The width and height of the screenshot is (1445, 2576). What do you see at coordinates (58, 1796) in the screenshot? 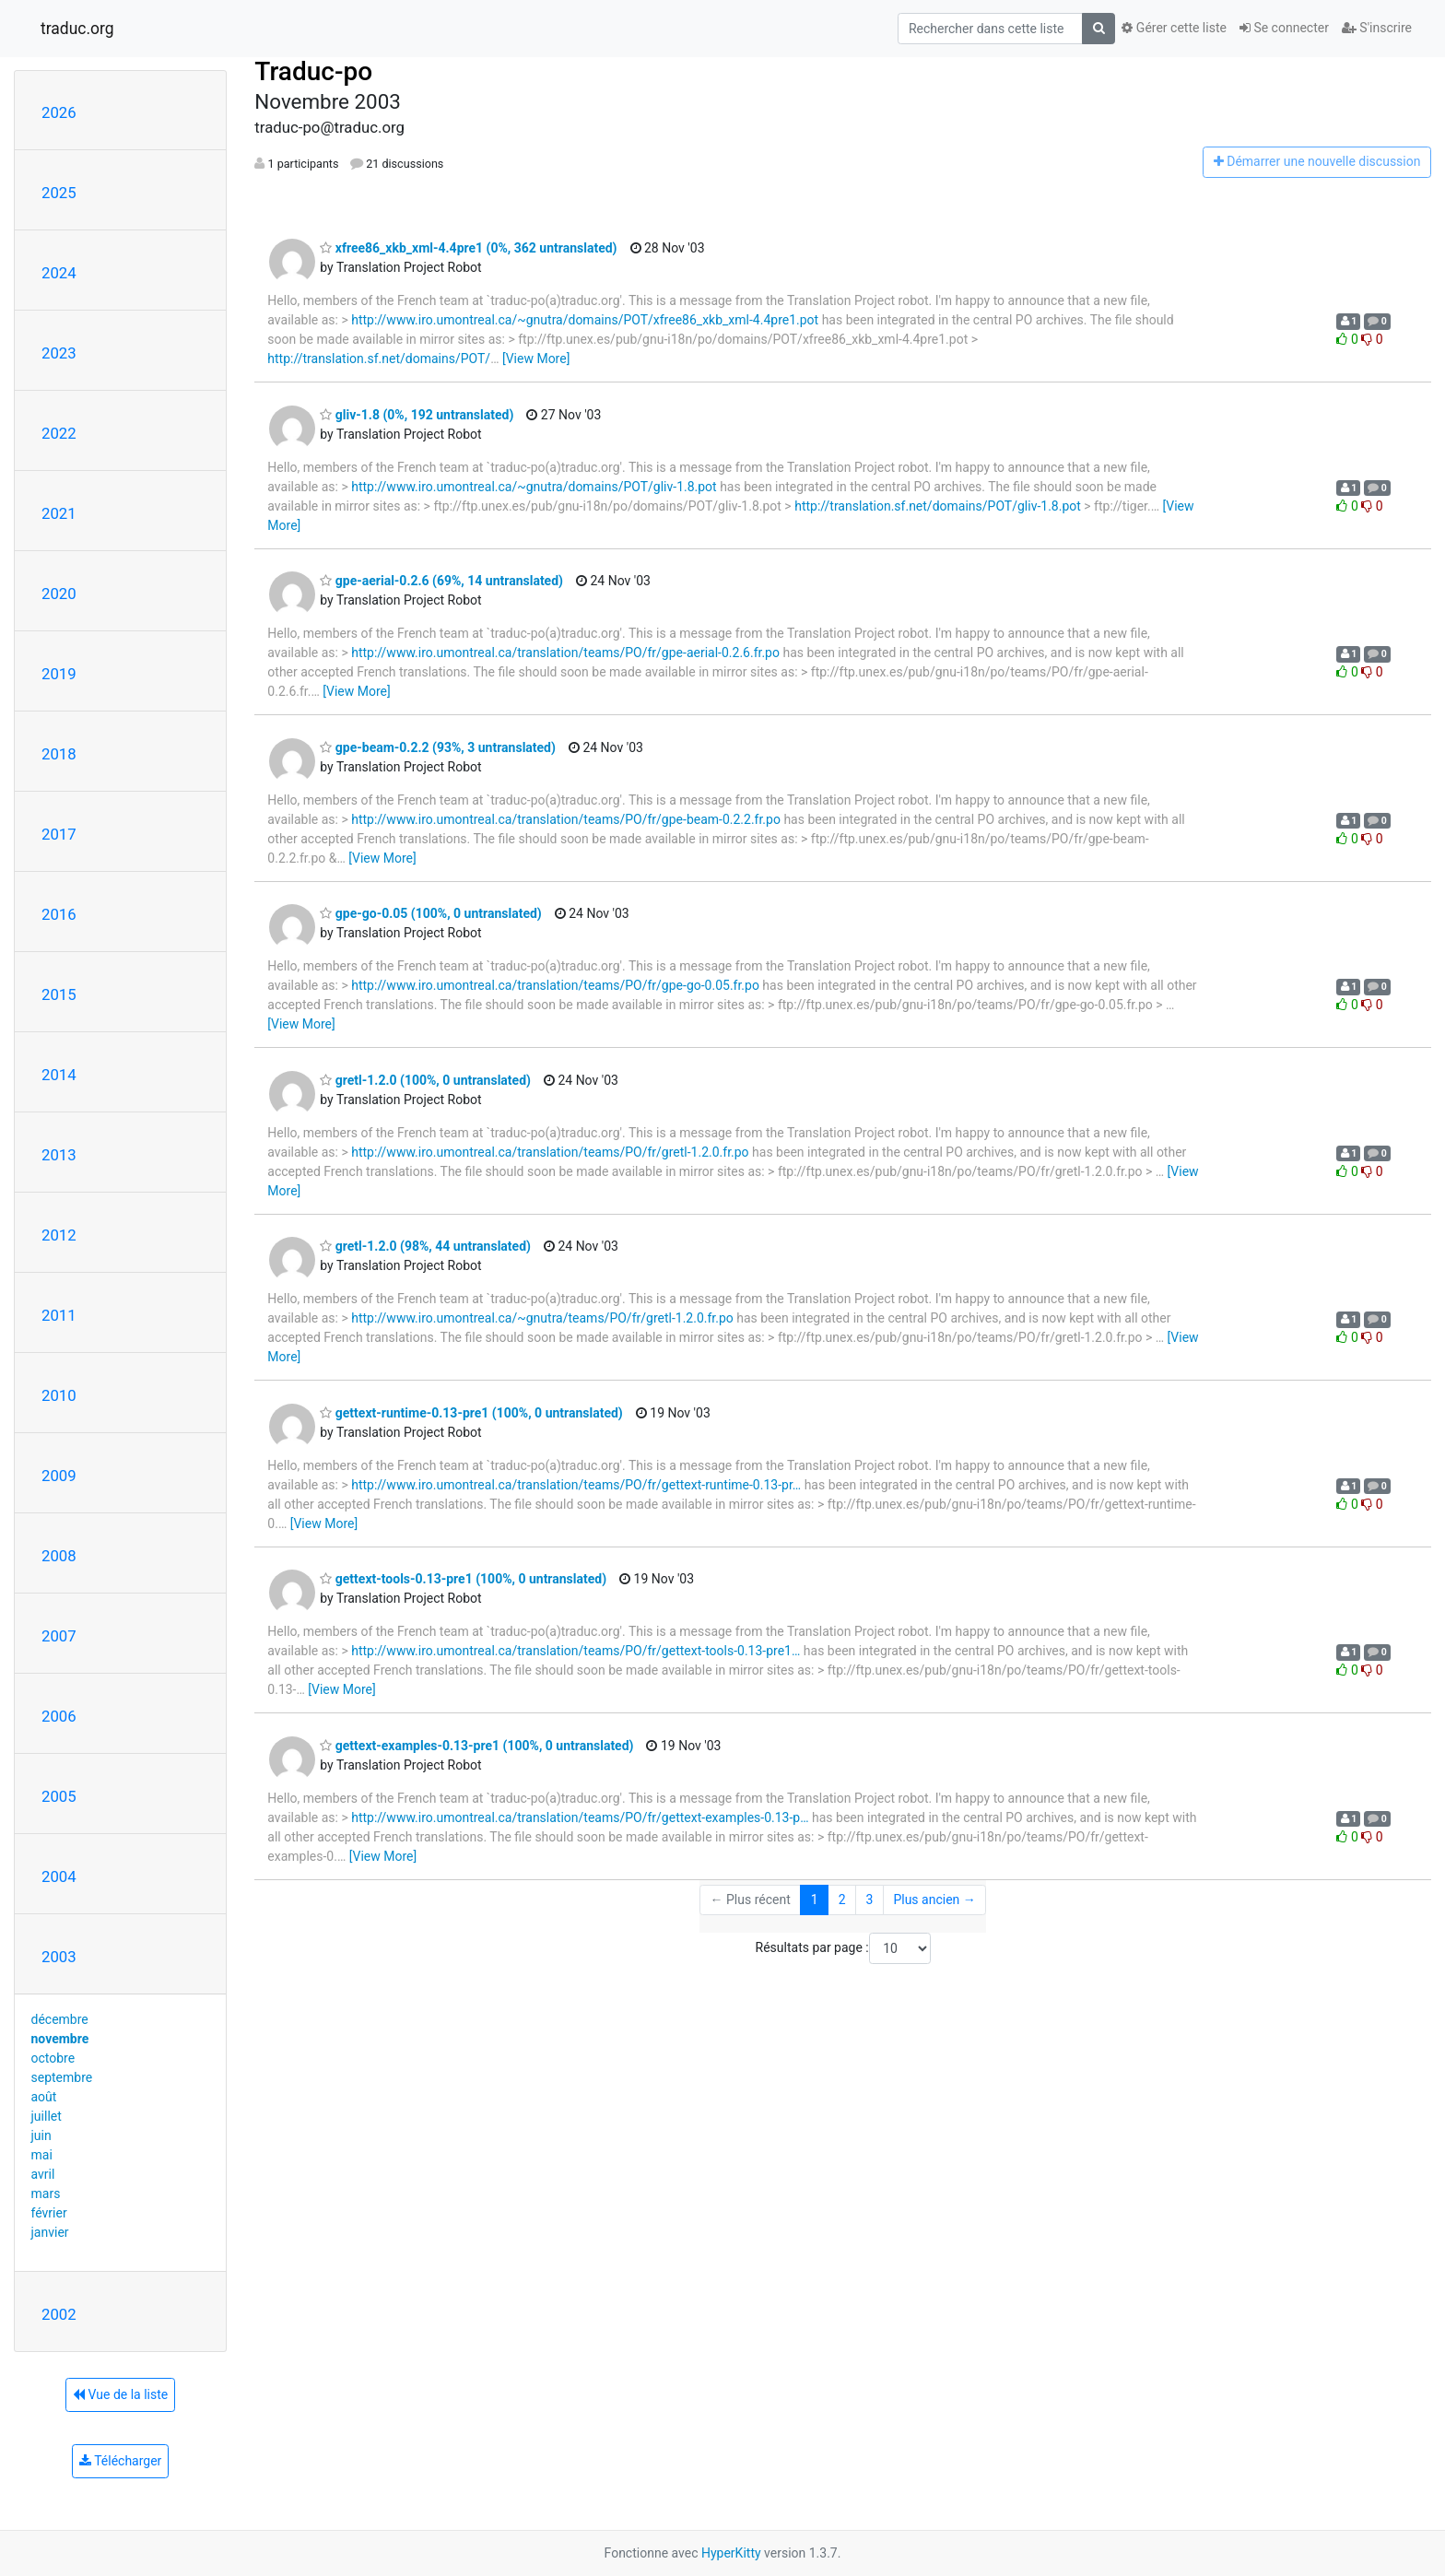
I see `2005` at bounding box center [58, 1796].